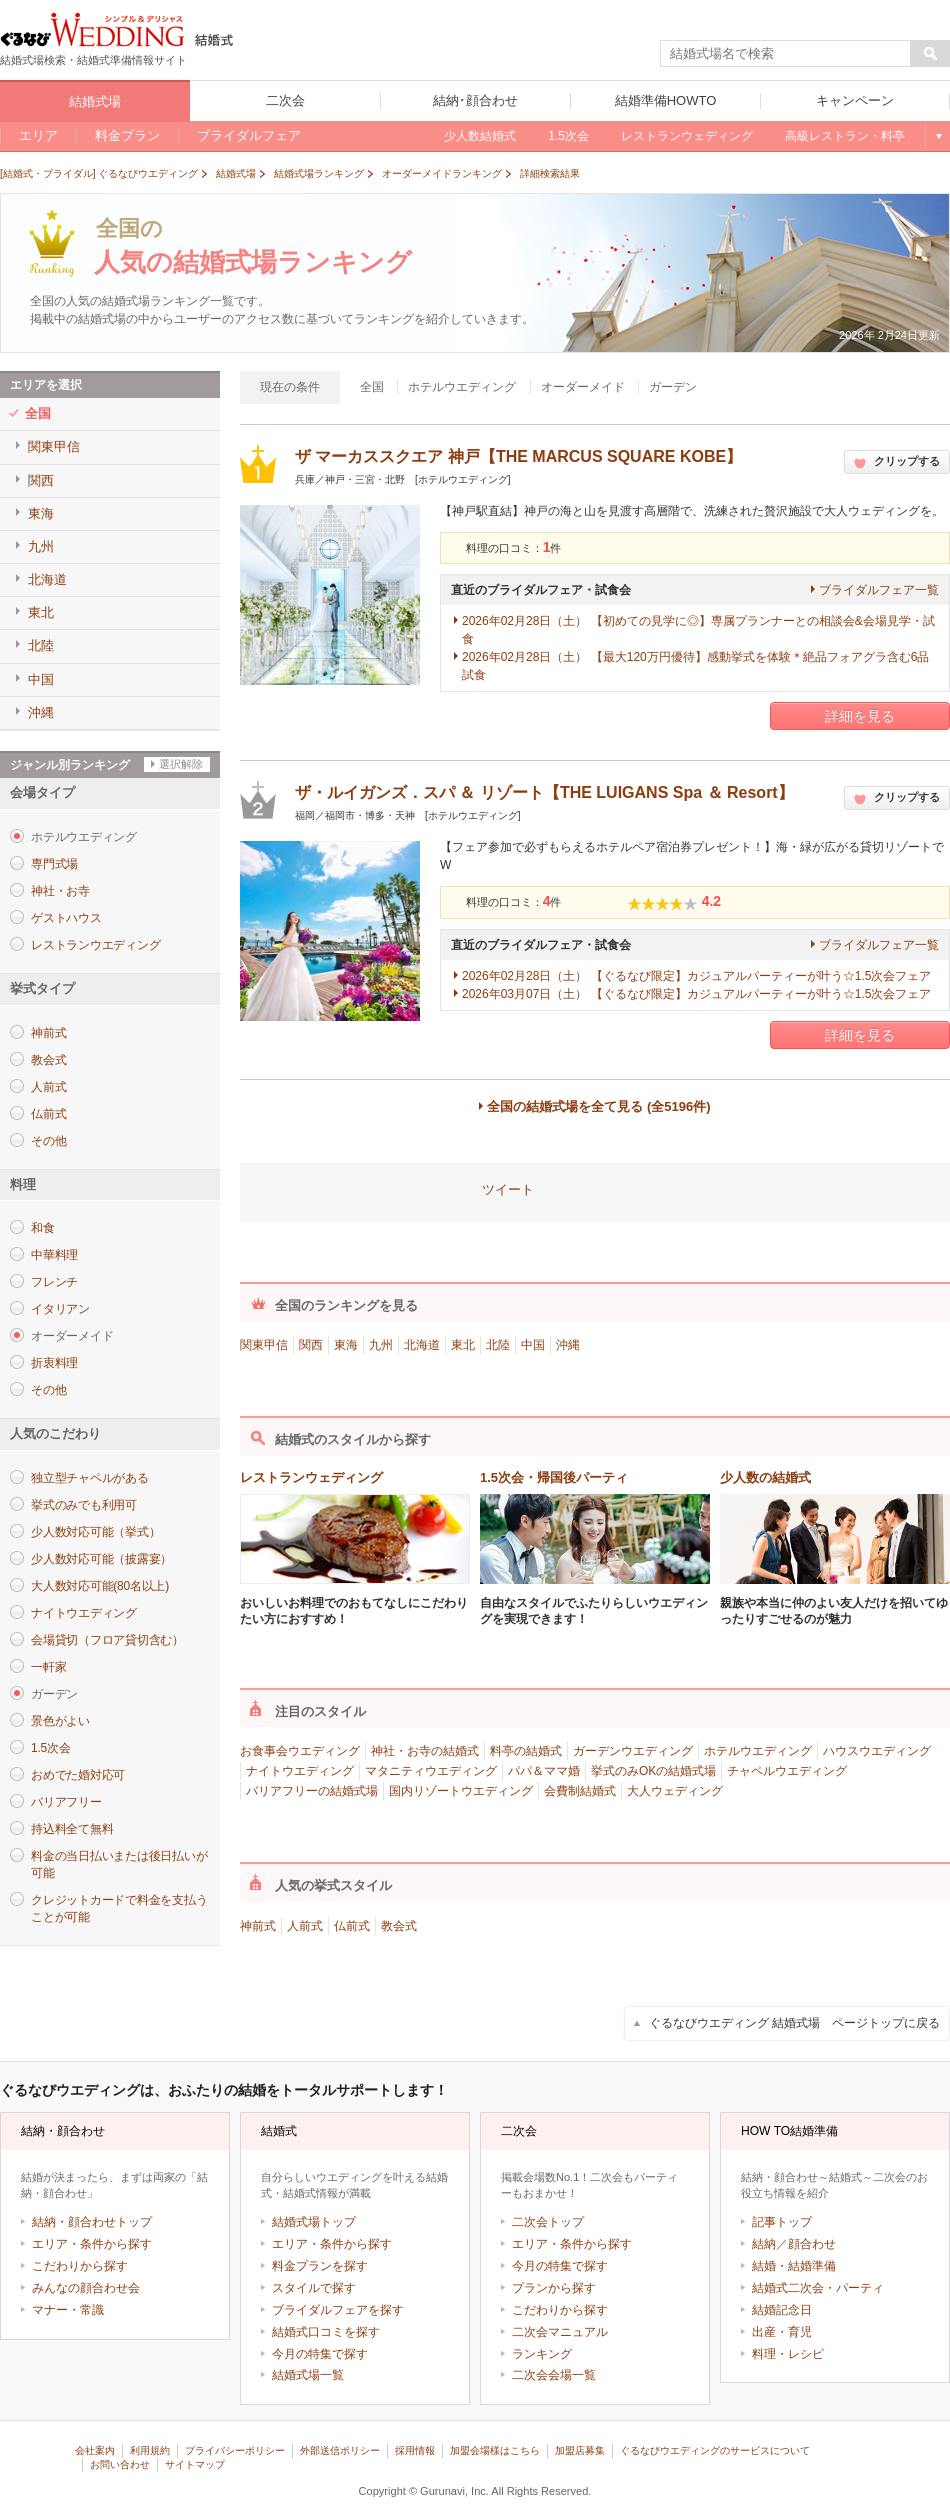 This screenshot has width=950, height=2520. I want to click on 結納・顔合わせトップ, so click(92, 2222).